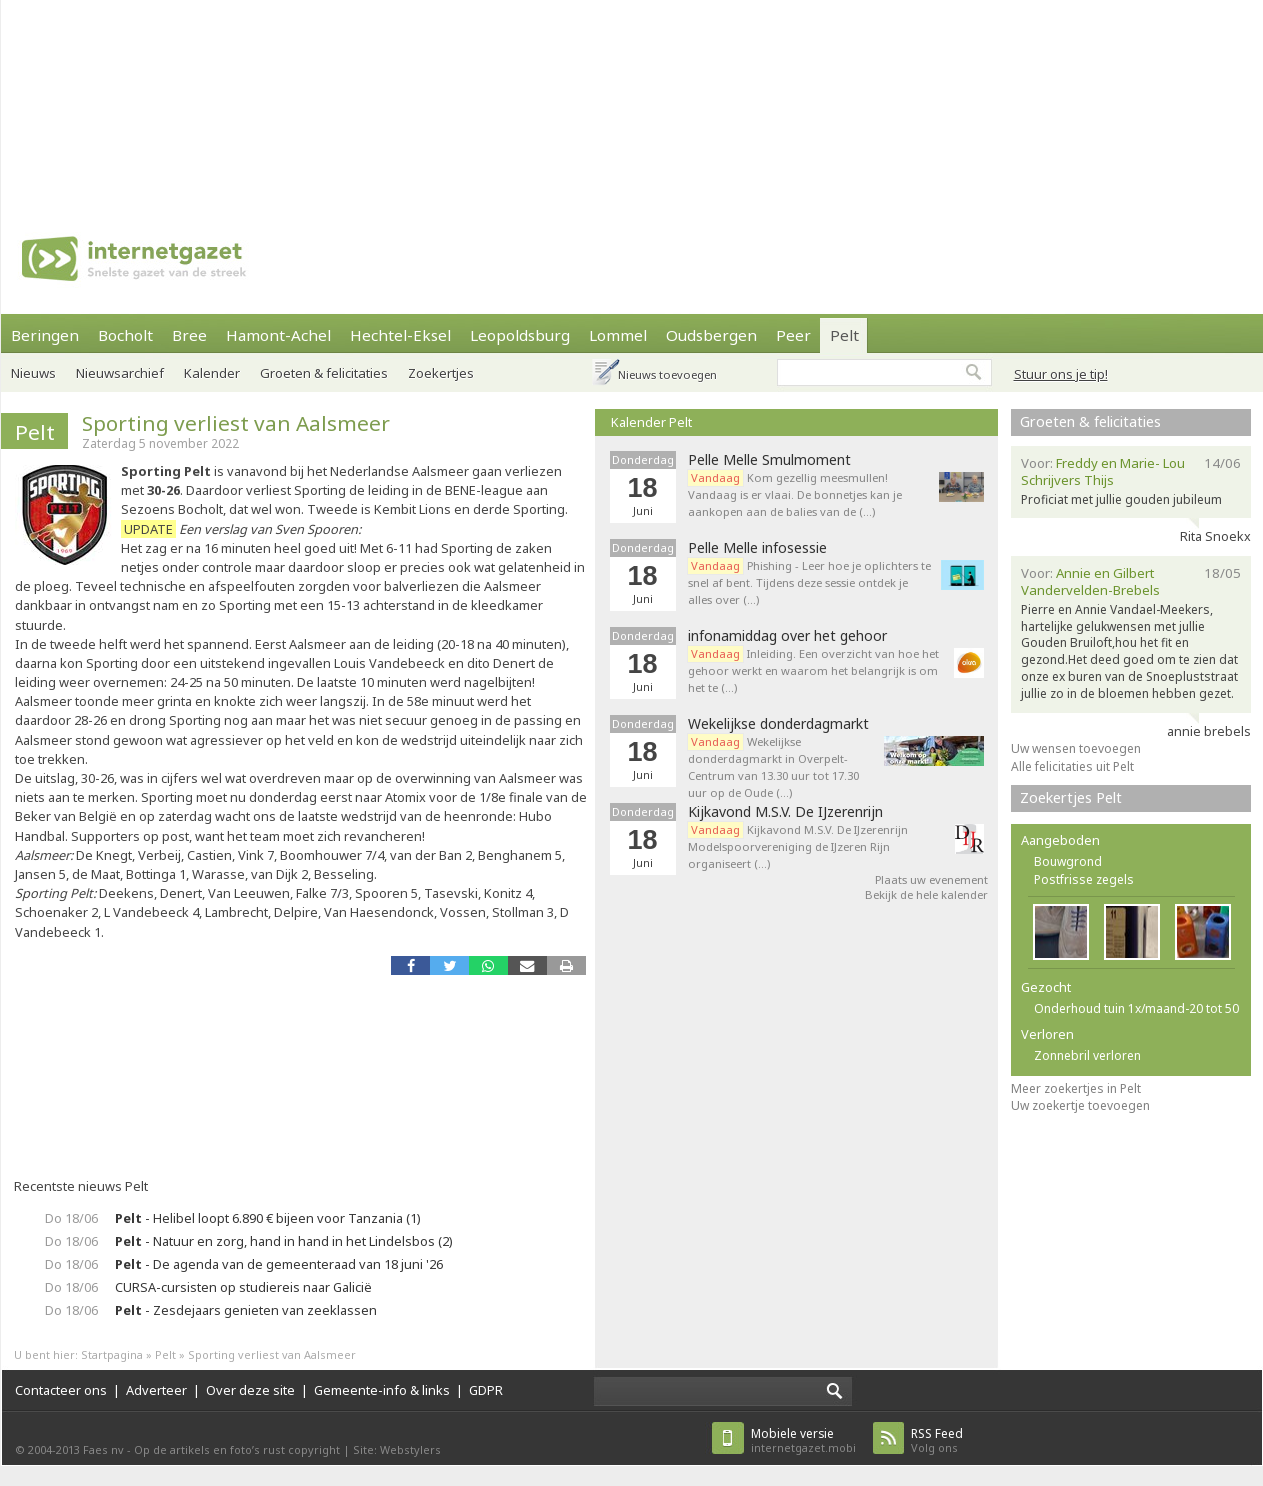 The image size is (1263, 1486). I want to click on Lommel, so click(618, 335).